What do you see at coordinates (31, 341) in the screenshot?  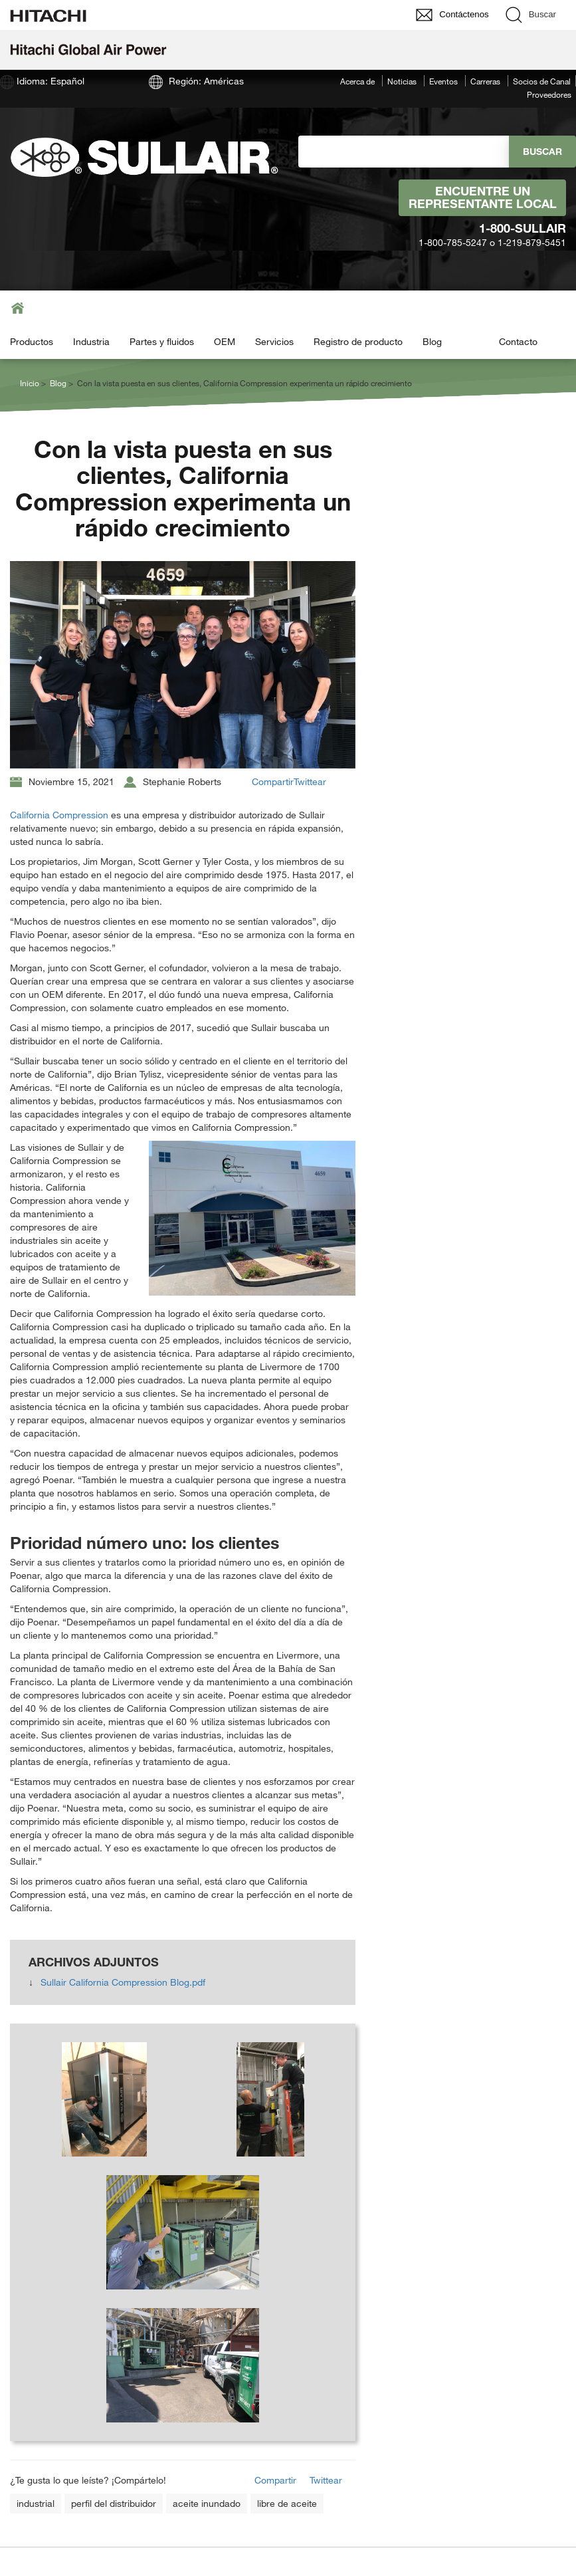 I see `Productos` at bounding box center [31, 341].